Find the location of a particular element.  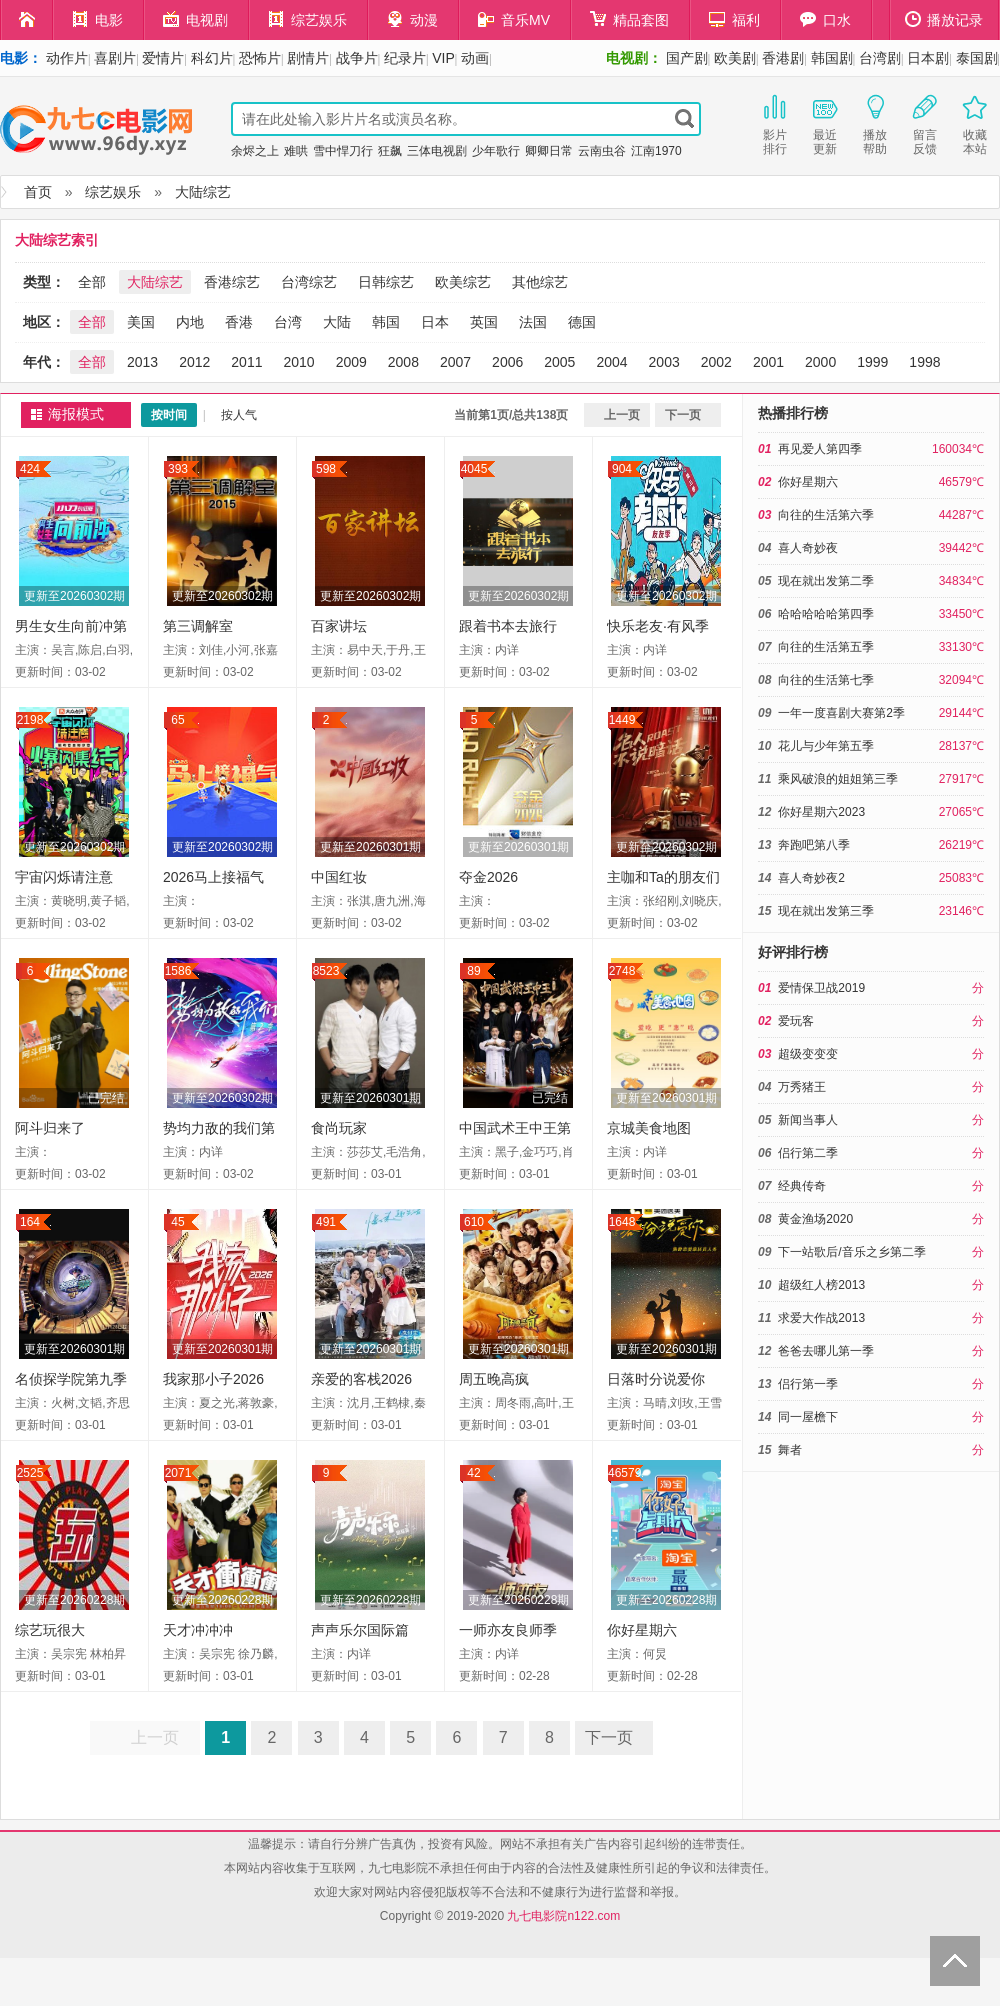

Back to Top is located at coordinates (955, 1961).